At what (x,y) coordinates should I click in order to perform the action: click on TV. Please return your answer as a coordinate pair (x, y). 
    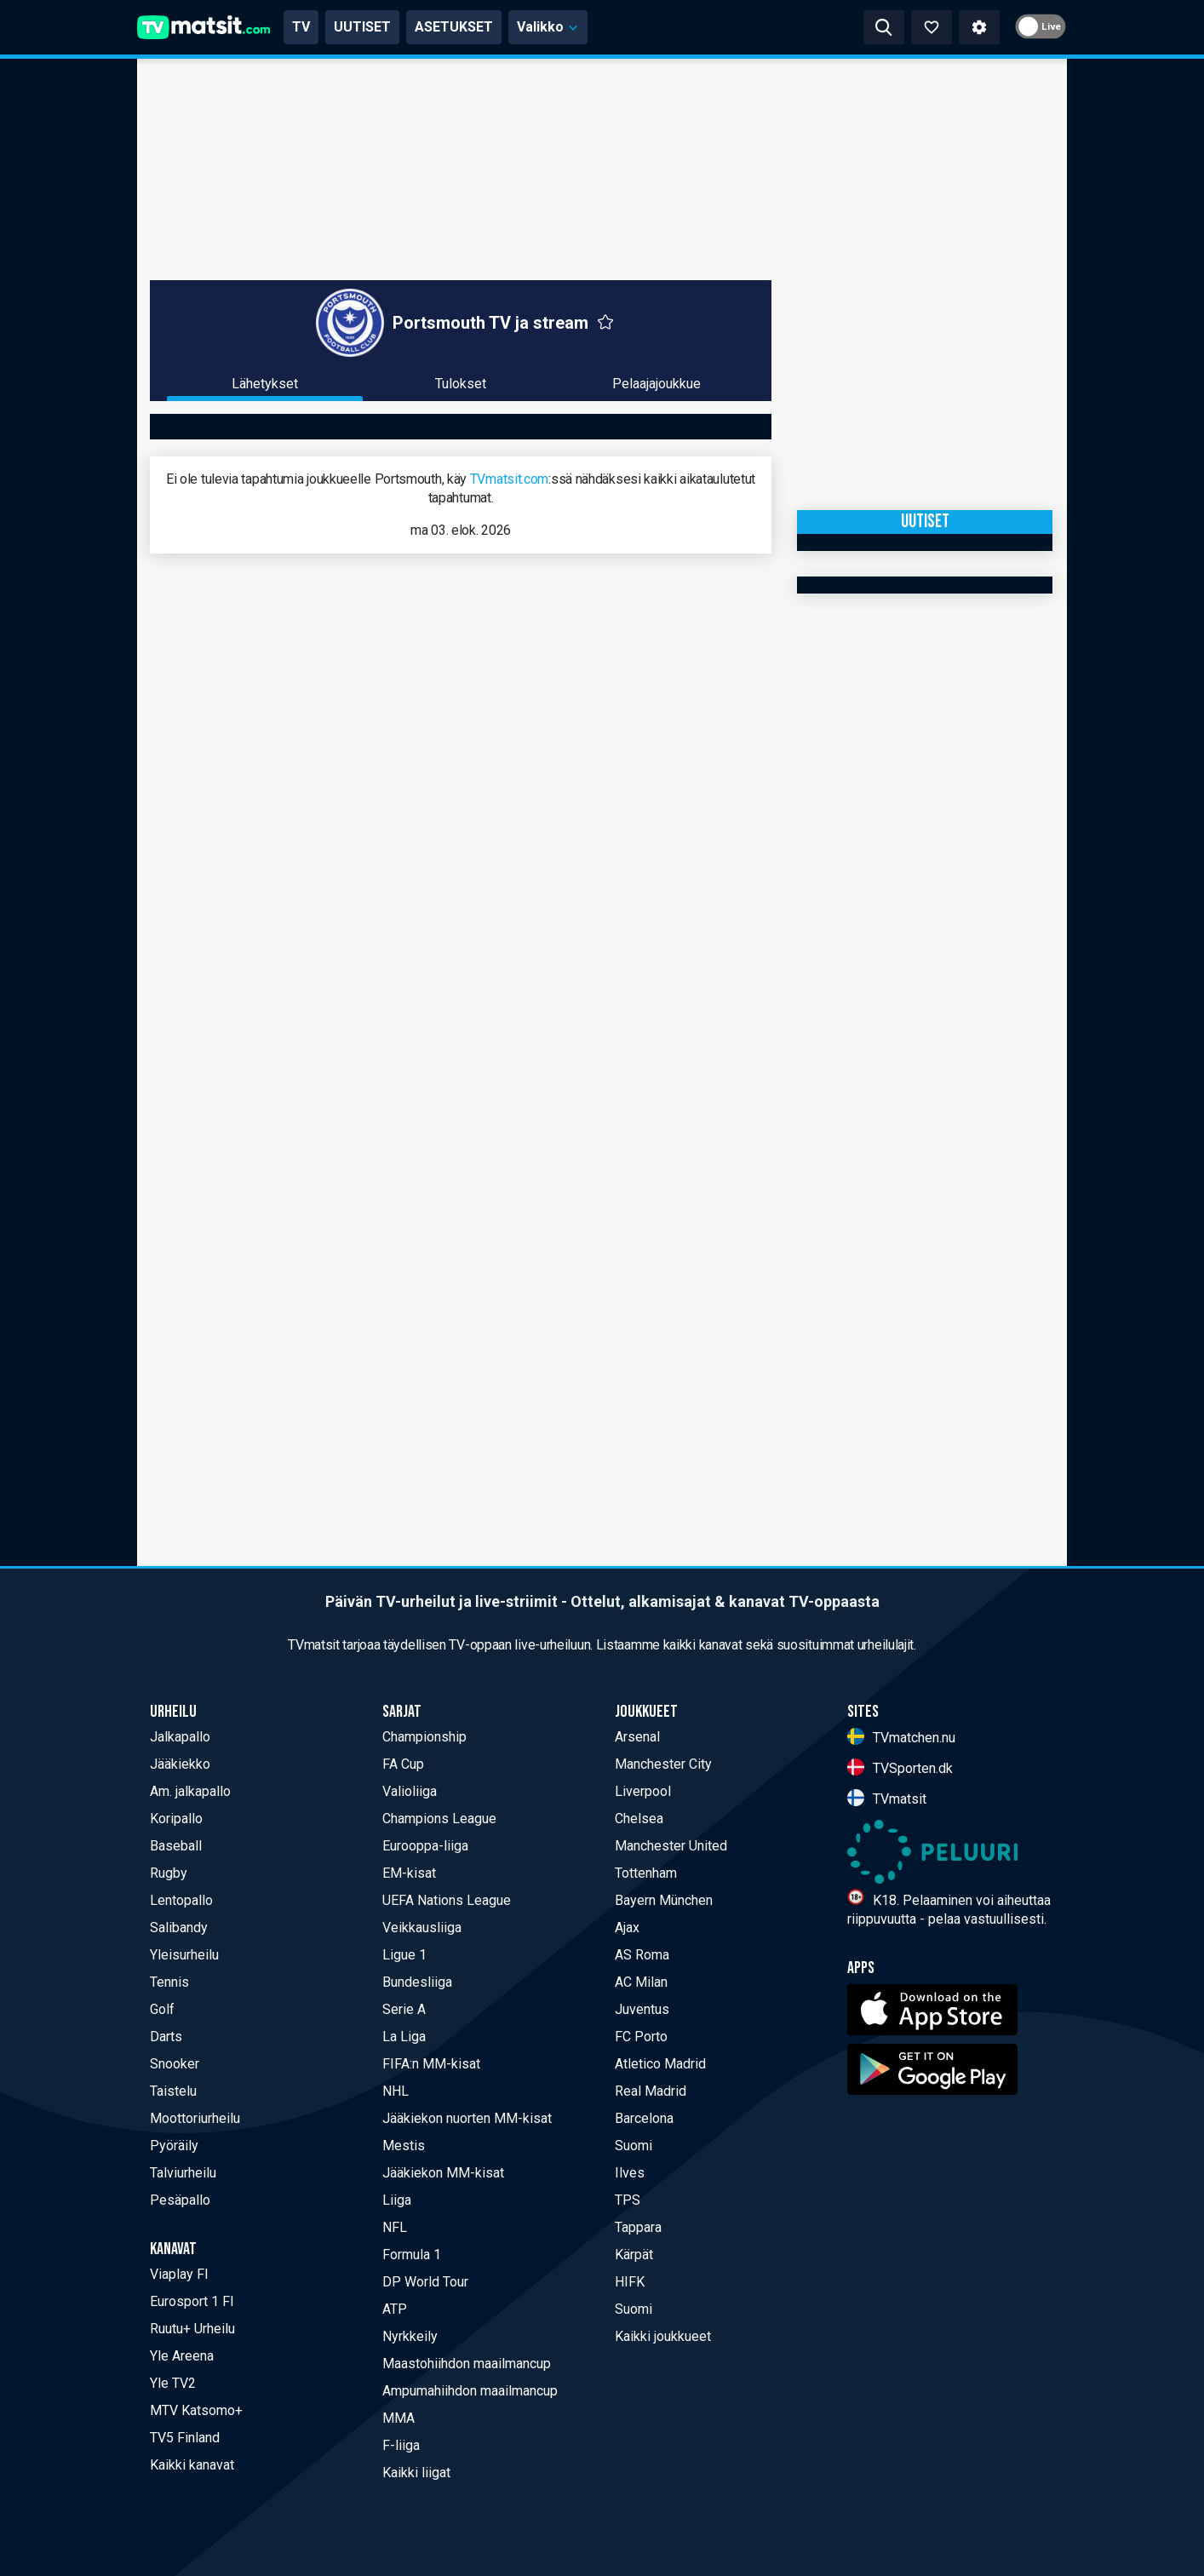
    Looking at the image, I should click on (301, 27).